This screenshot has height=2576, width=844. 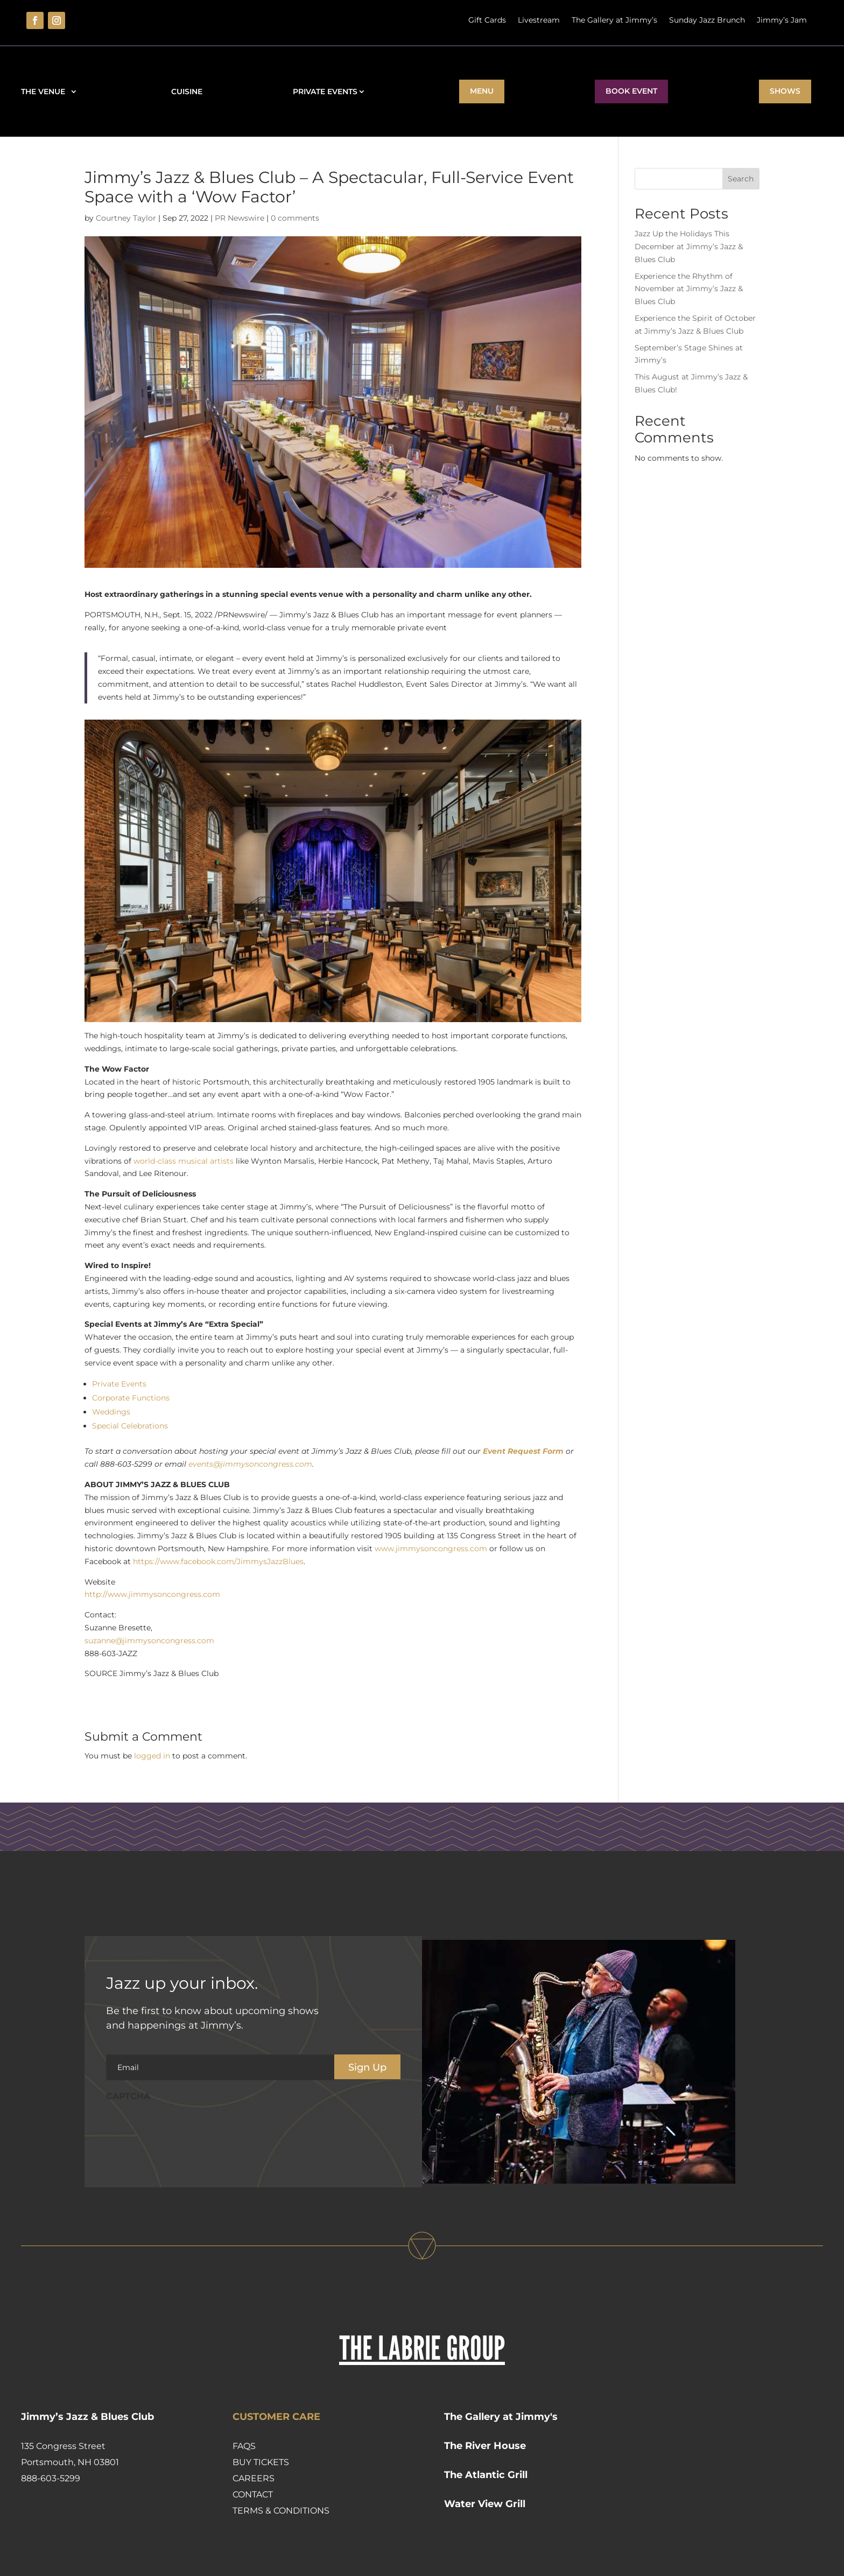 What do you see at coordinates (482, 91) in the screenshot?
I see `Menu` at bounding box center [482, 91].